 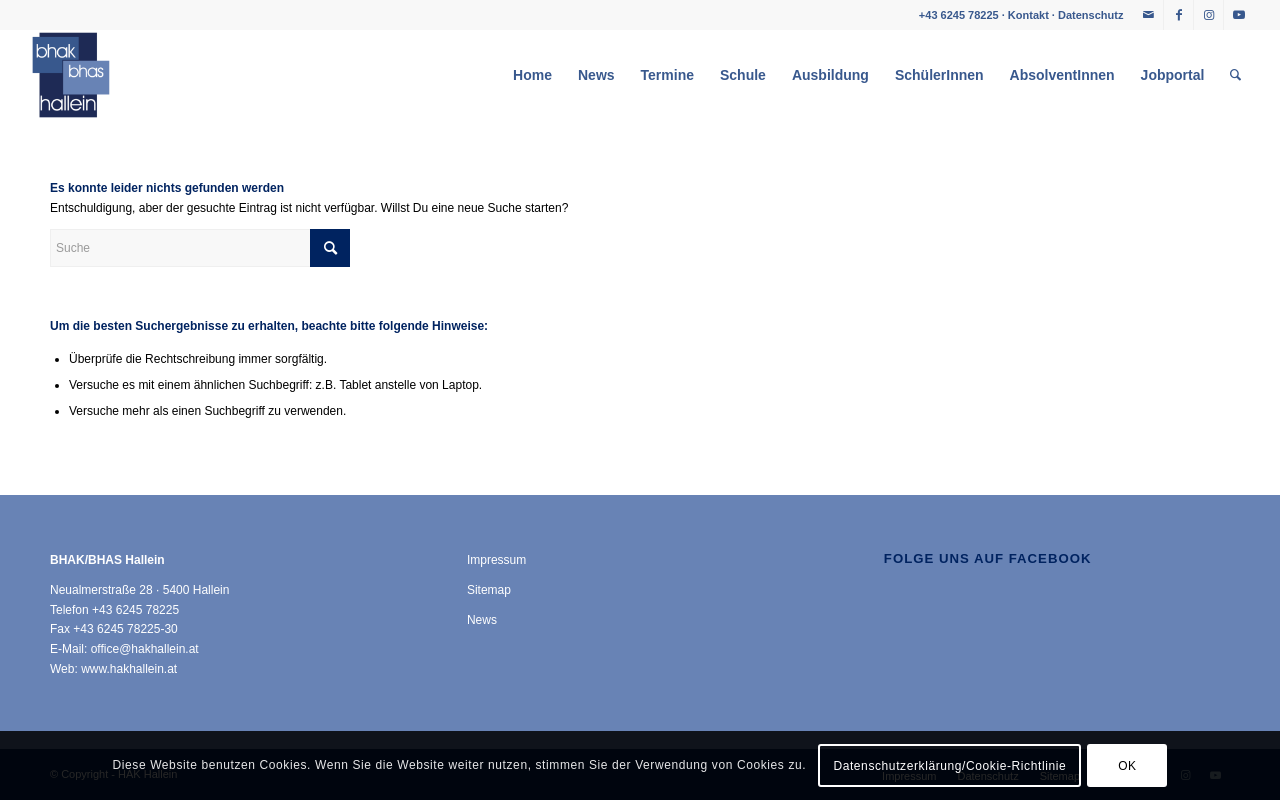 I want to click on Kontakt, so click(x=1028, y=15).